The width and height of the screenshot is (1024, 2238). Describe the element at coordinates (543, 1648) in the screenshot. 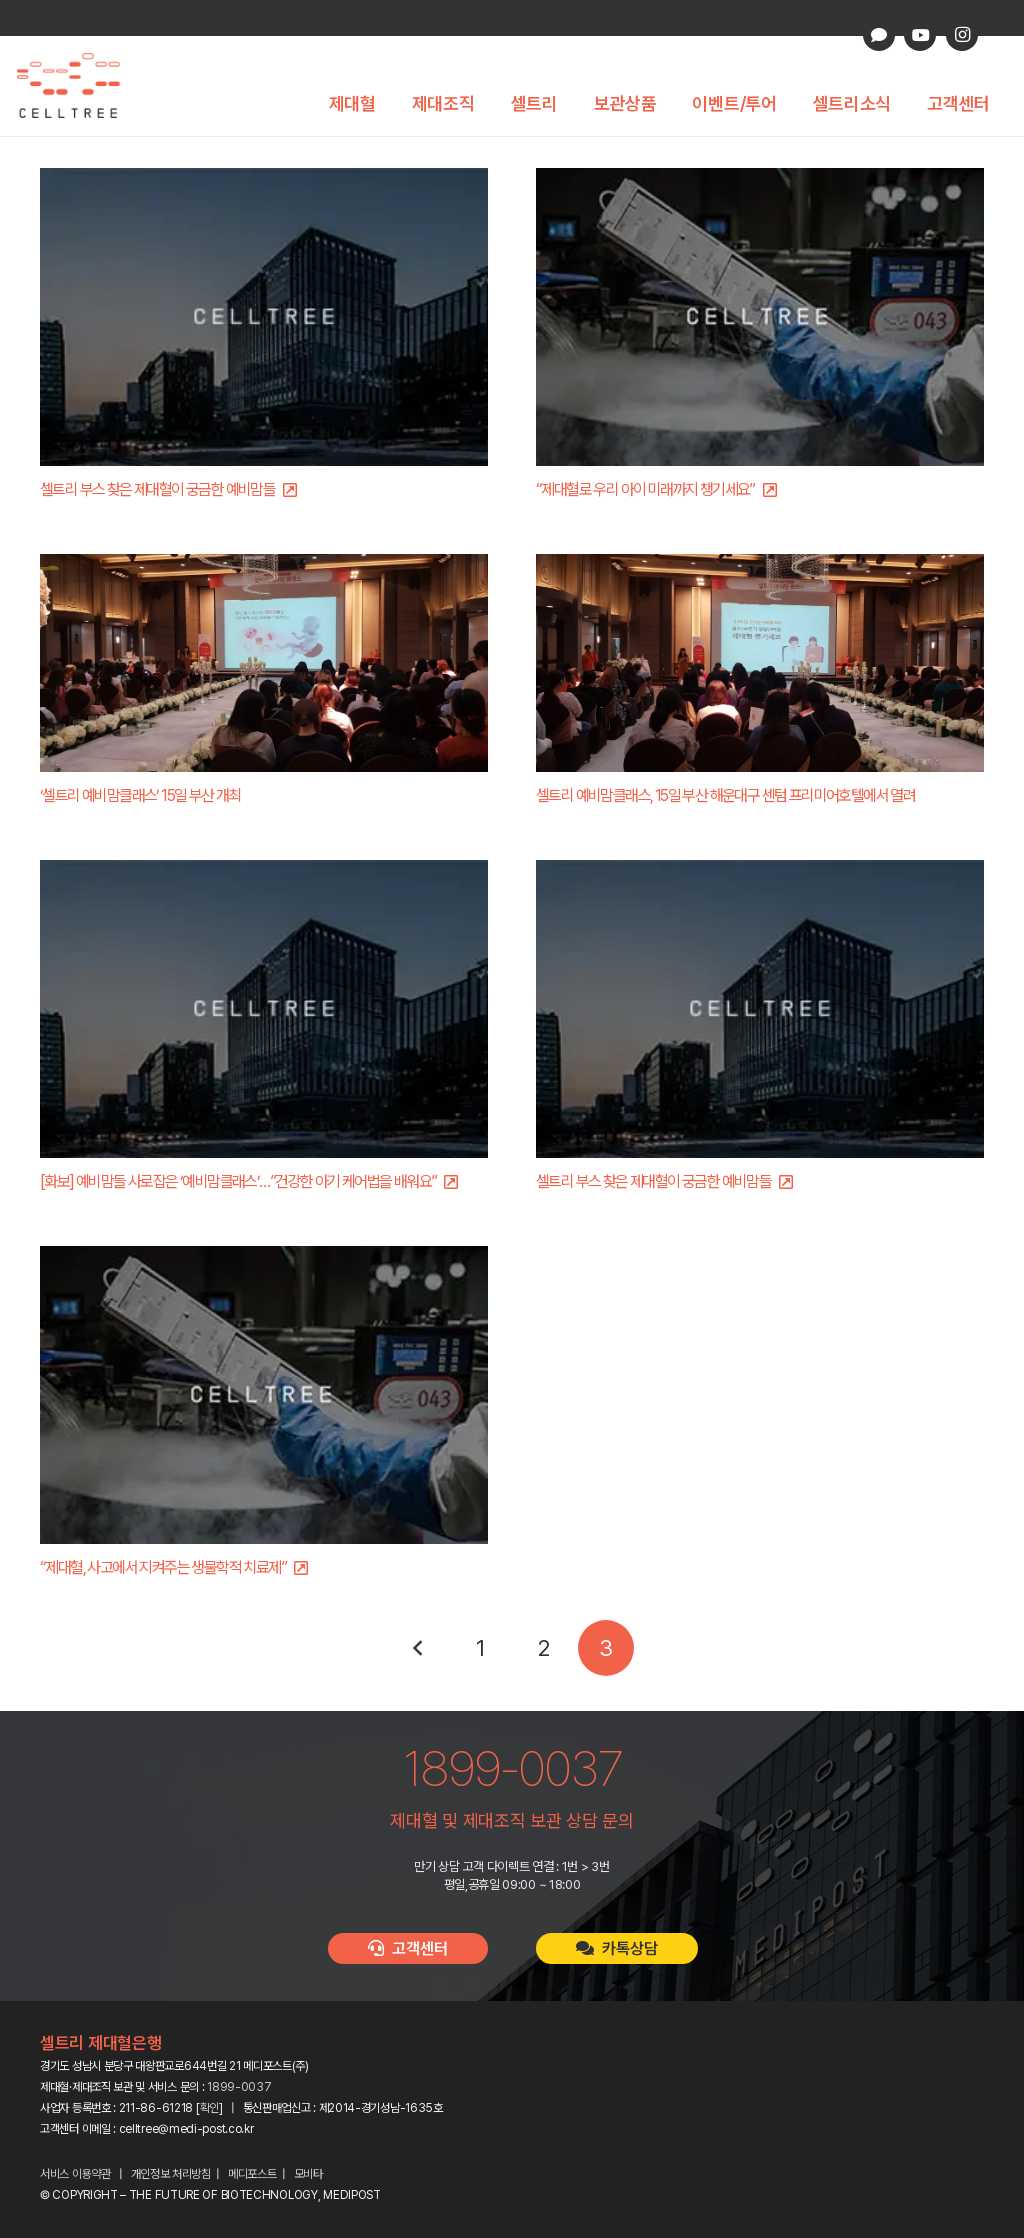

I see `[페이지 2]` at that location.